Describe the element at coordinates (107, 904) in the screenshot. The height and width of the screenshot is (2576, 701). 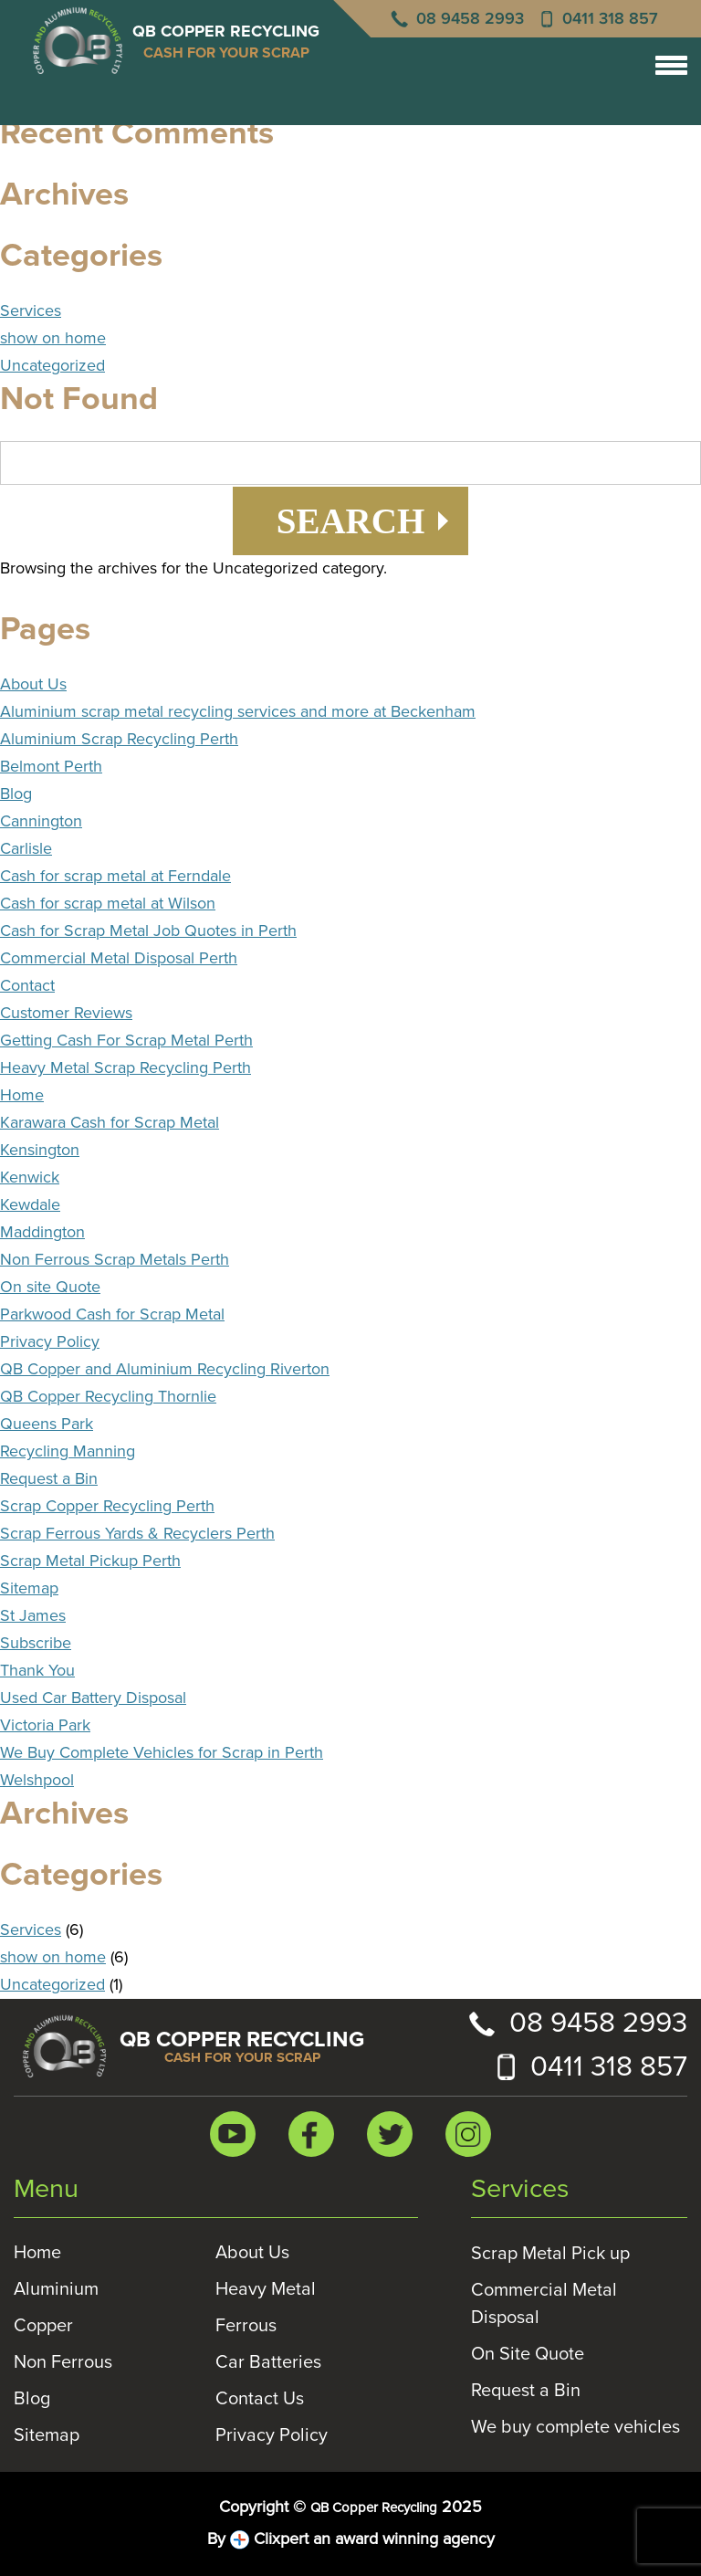
I see `Cash for scrap metal at Wilson` at that location.